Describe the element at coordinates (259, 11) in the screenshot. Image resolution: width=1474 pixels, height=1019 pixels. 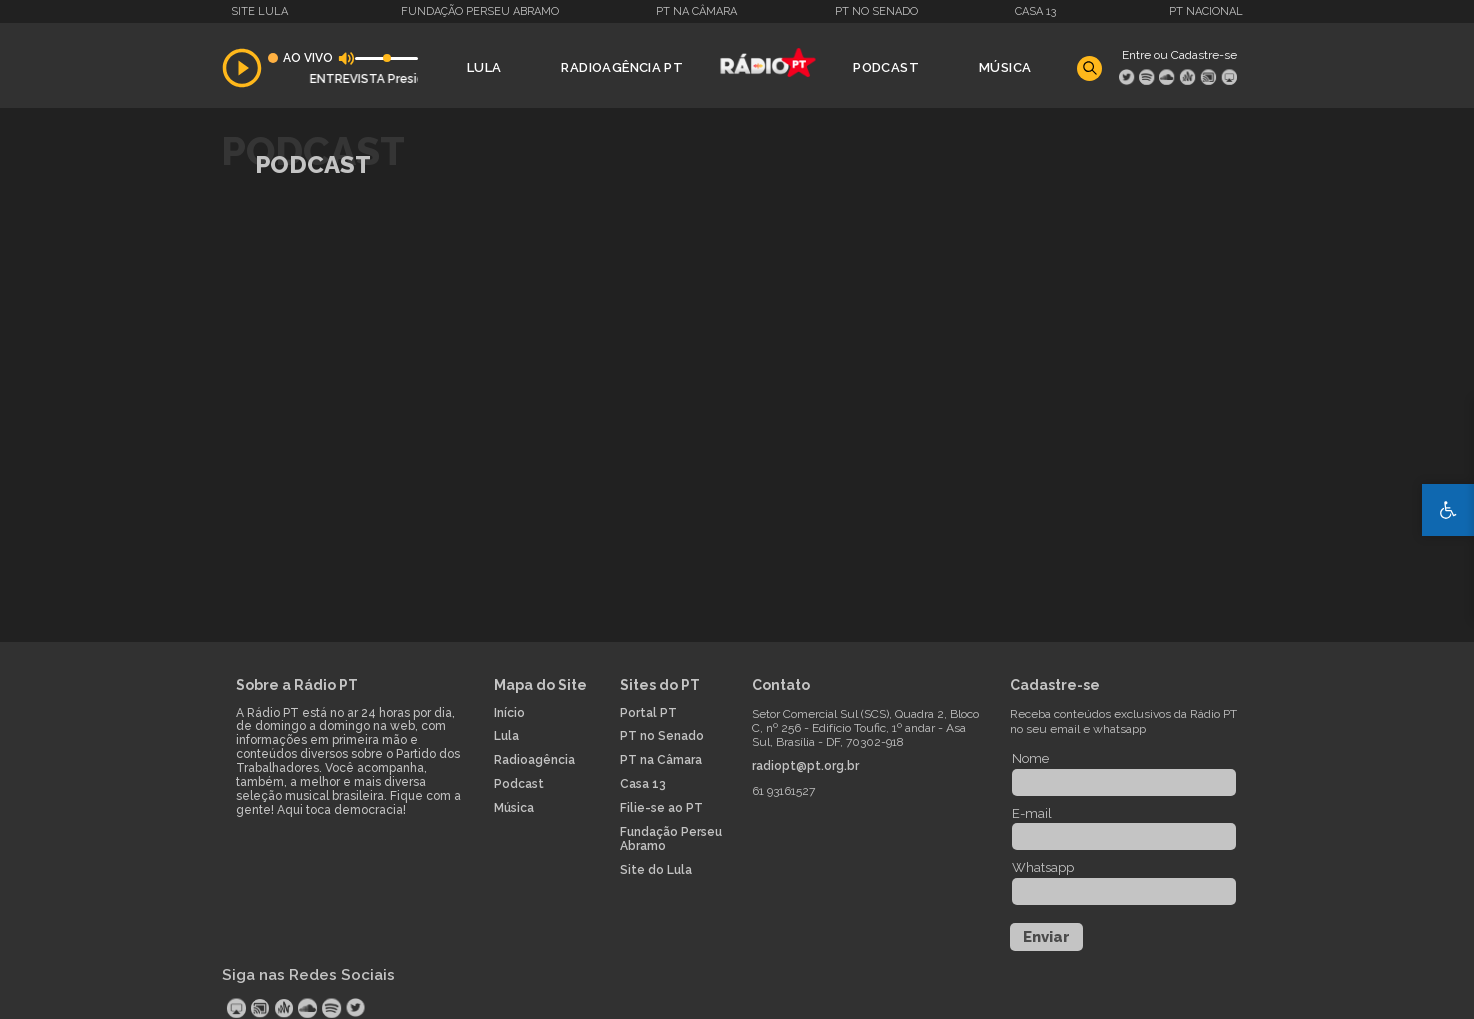
I see `Site Lula` at that location.